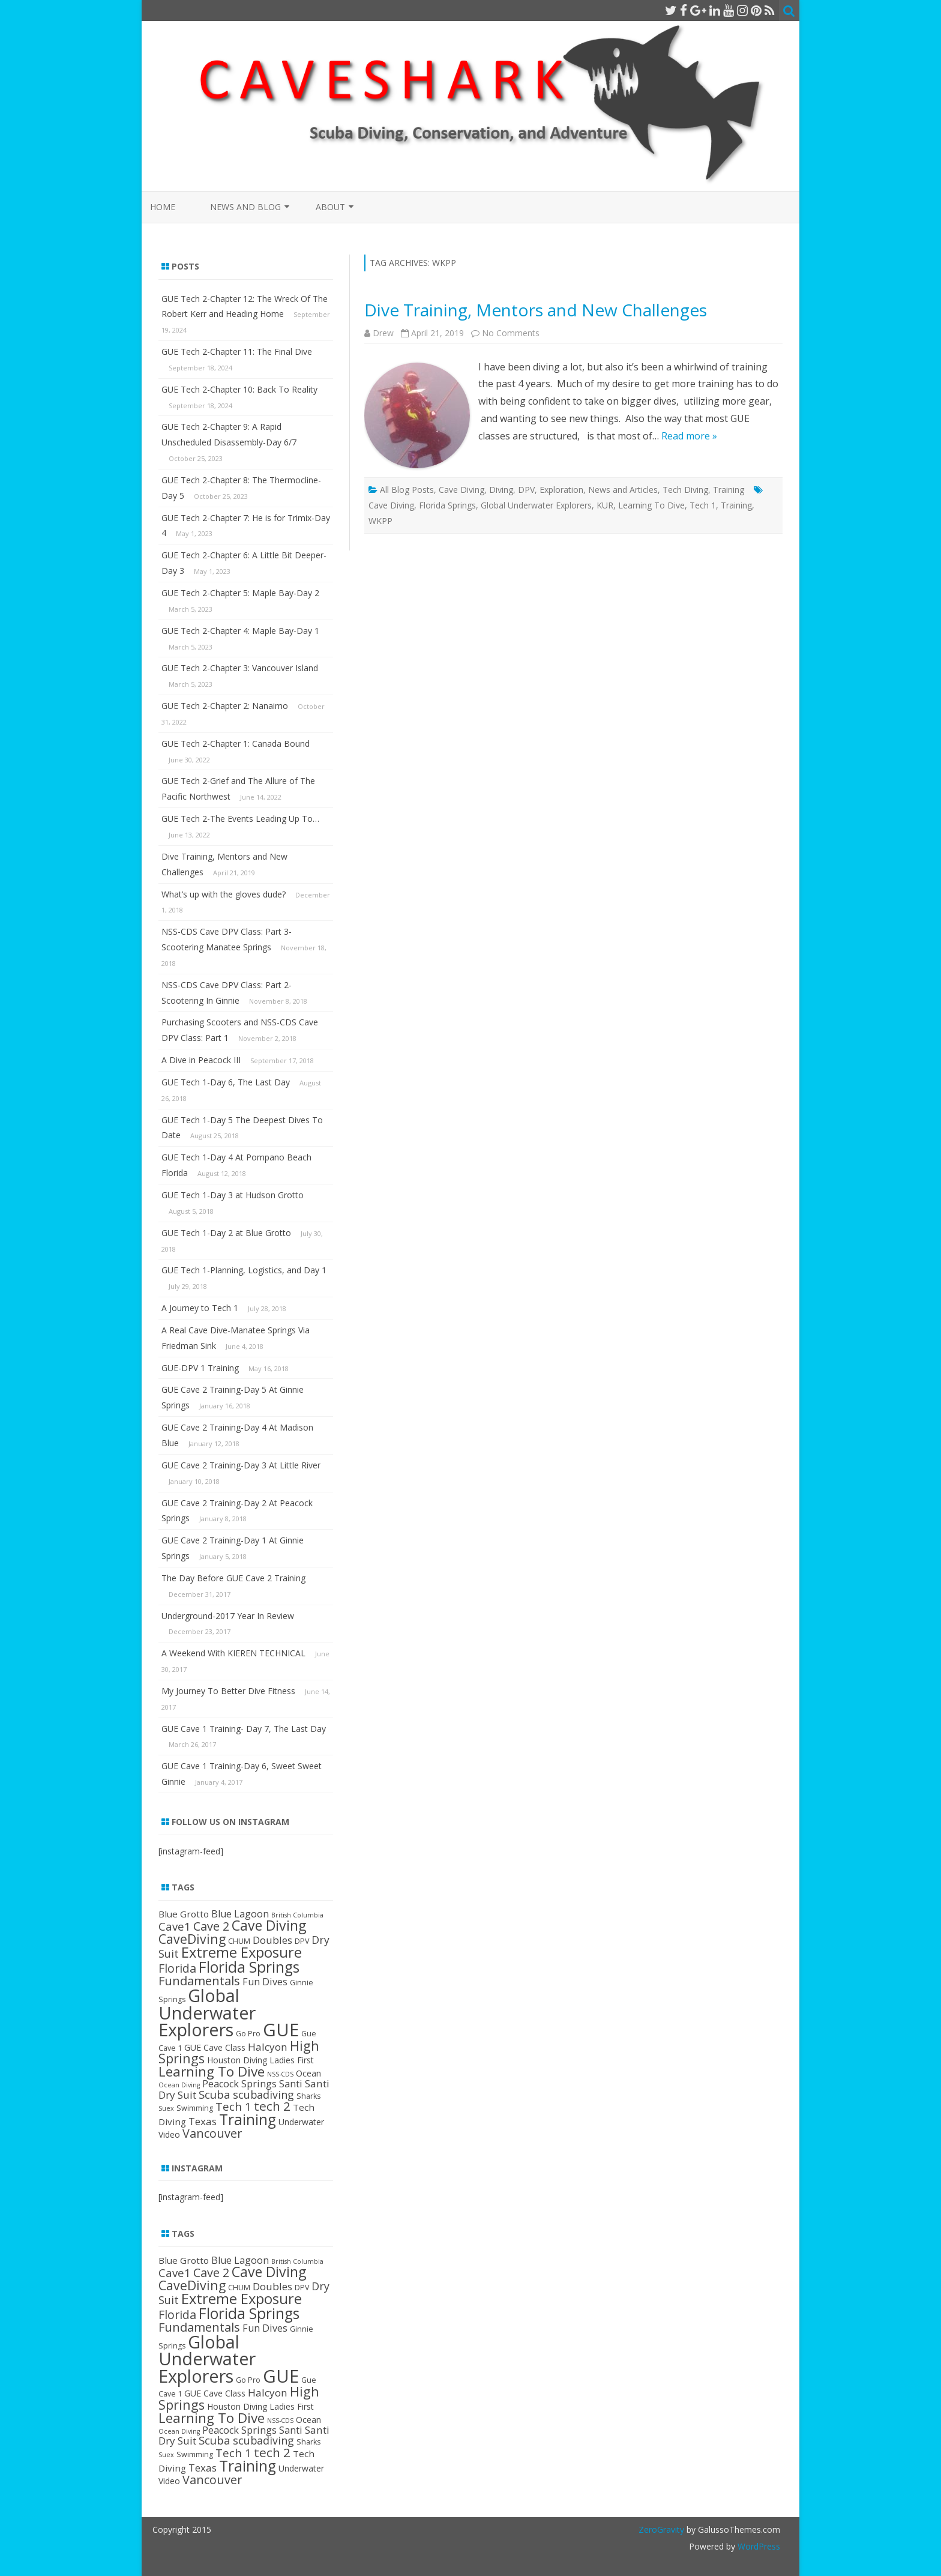  I want to click on KUR, so click(605, 505).